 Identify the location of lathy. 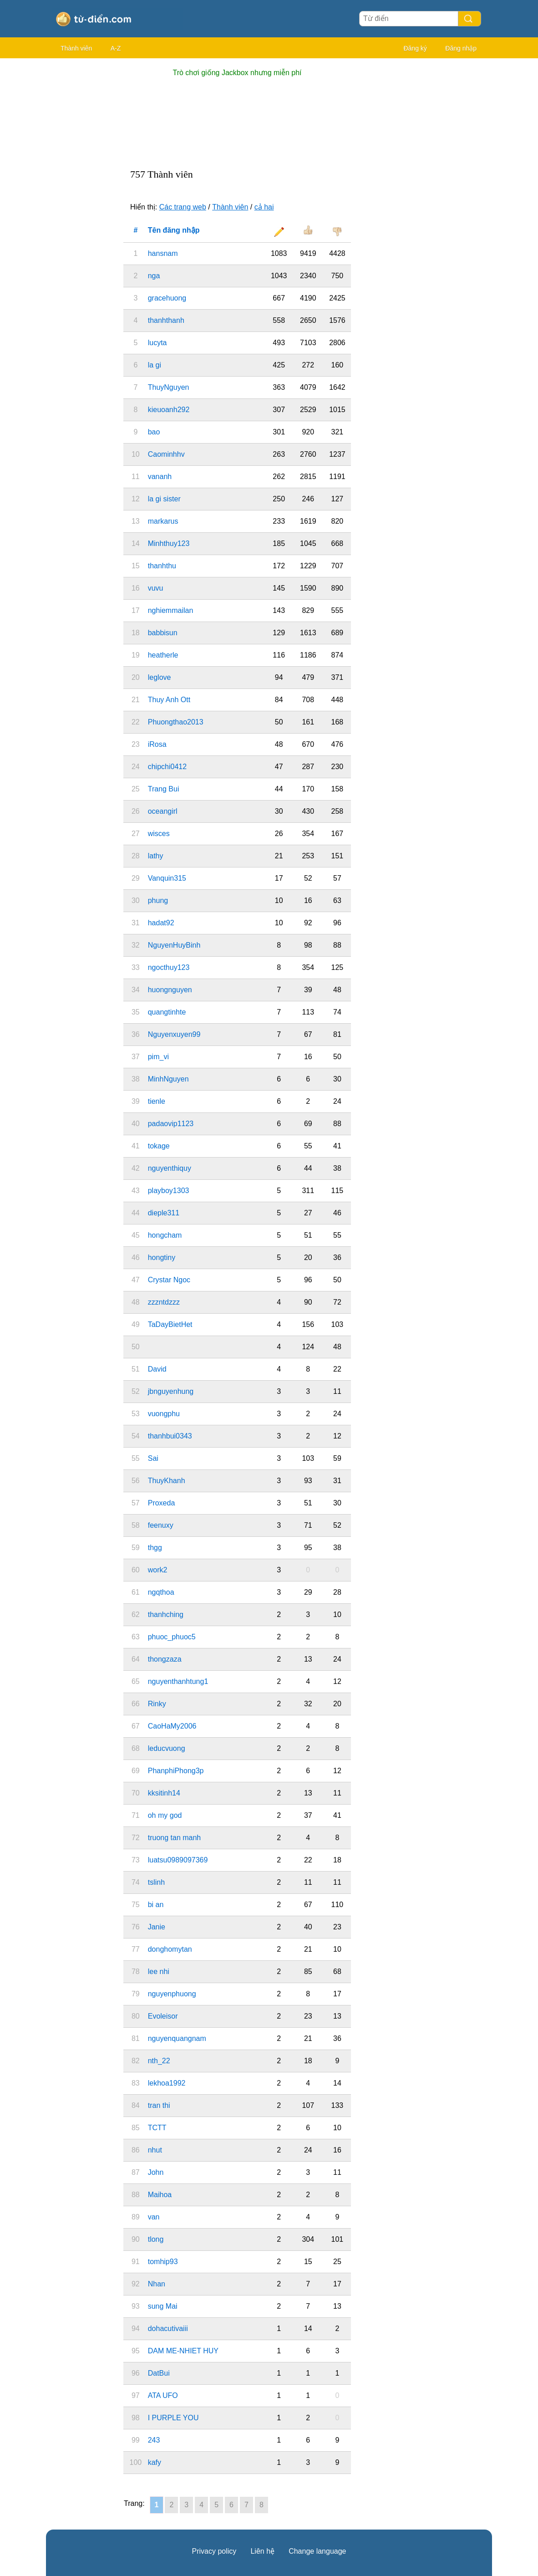
(155, 856).